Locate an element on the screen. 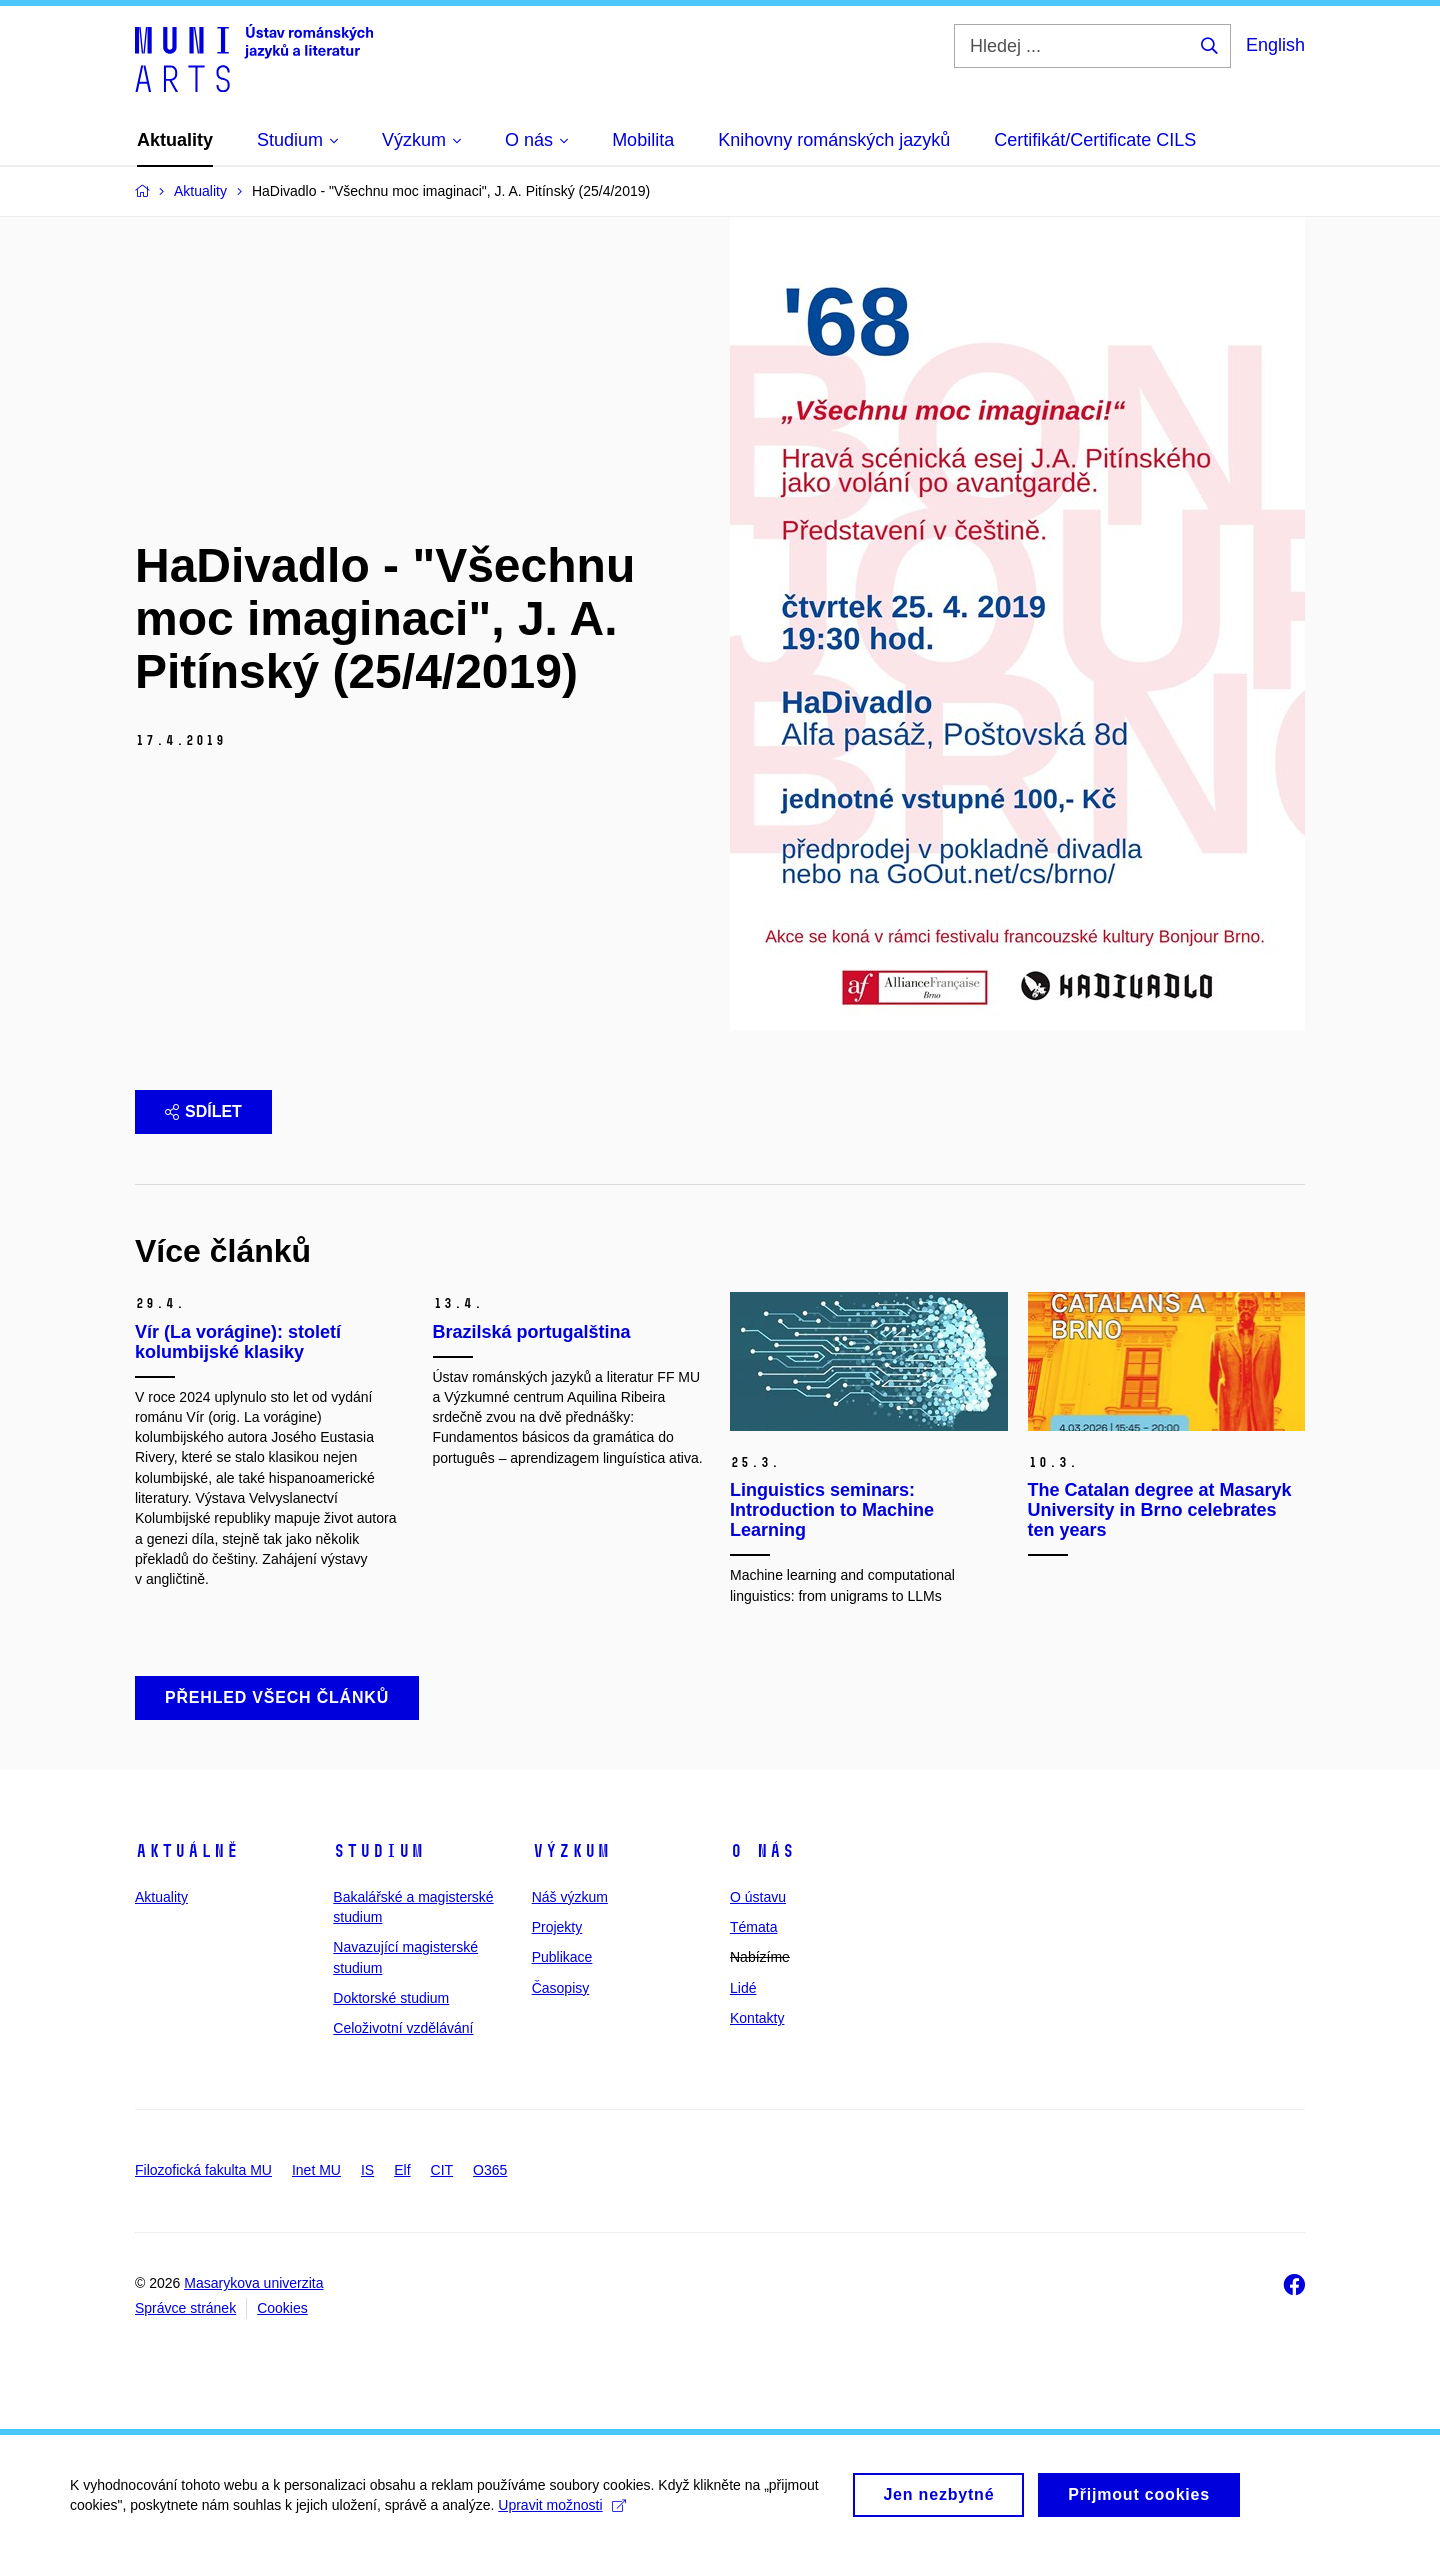 The width and height of the screenshot is (1440, 2556). Filozofická fakulta MU is located at coordinates (203, 2170).